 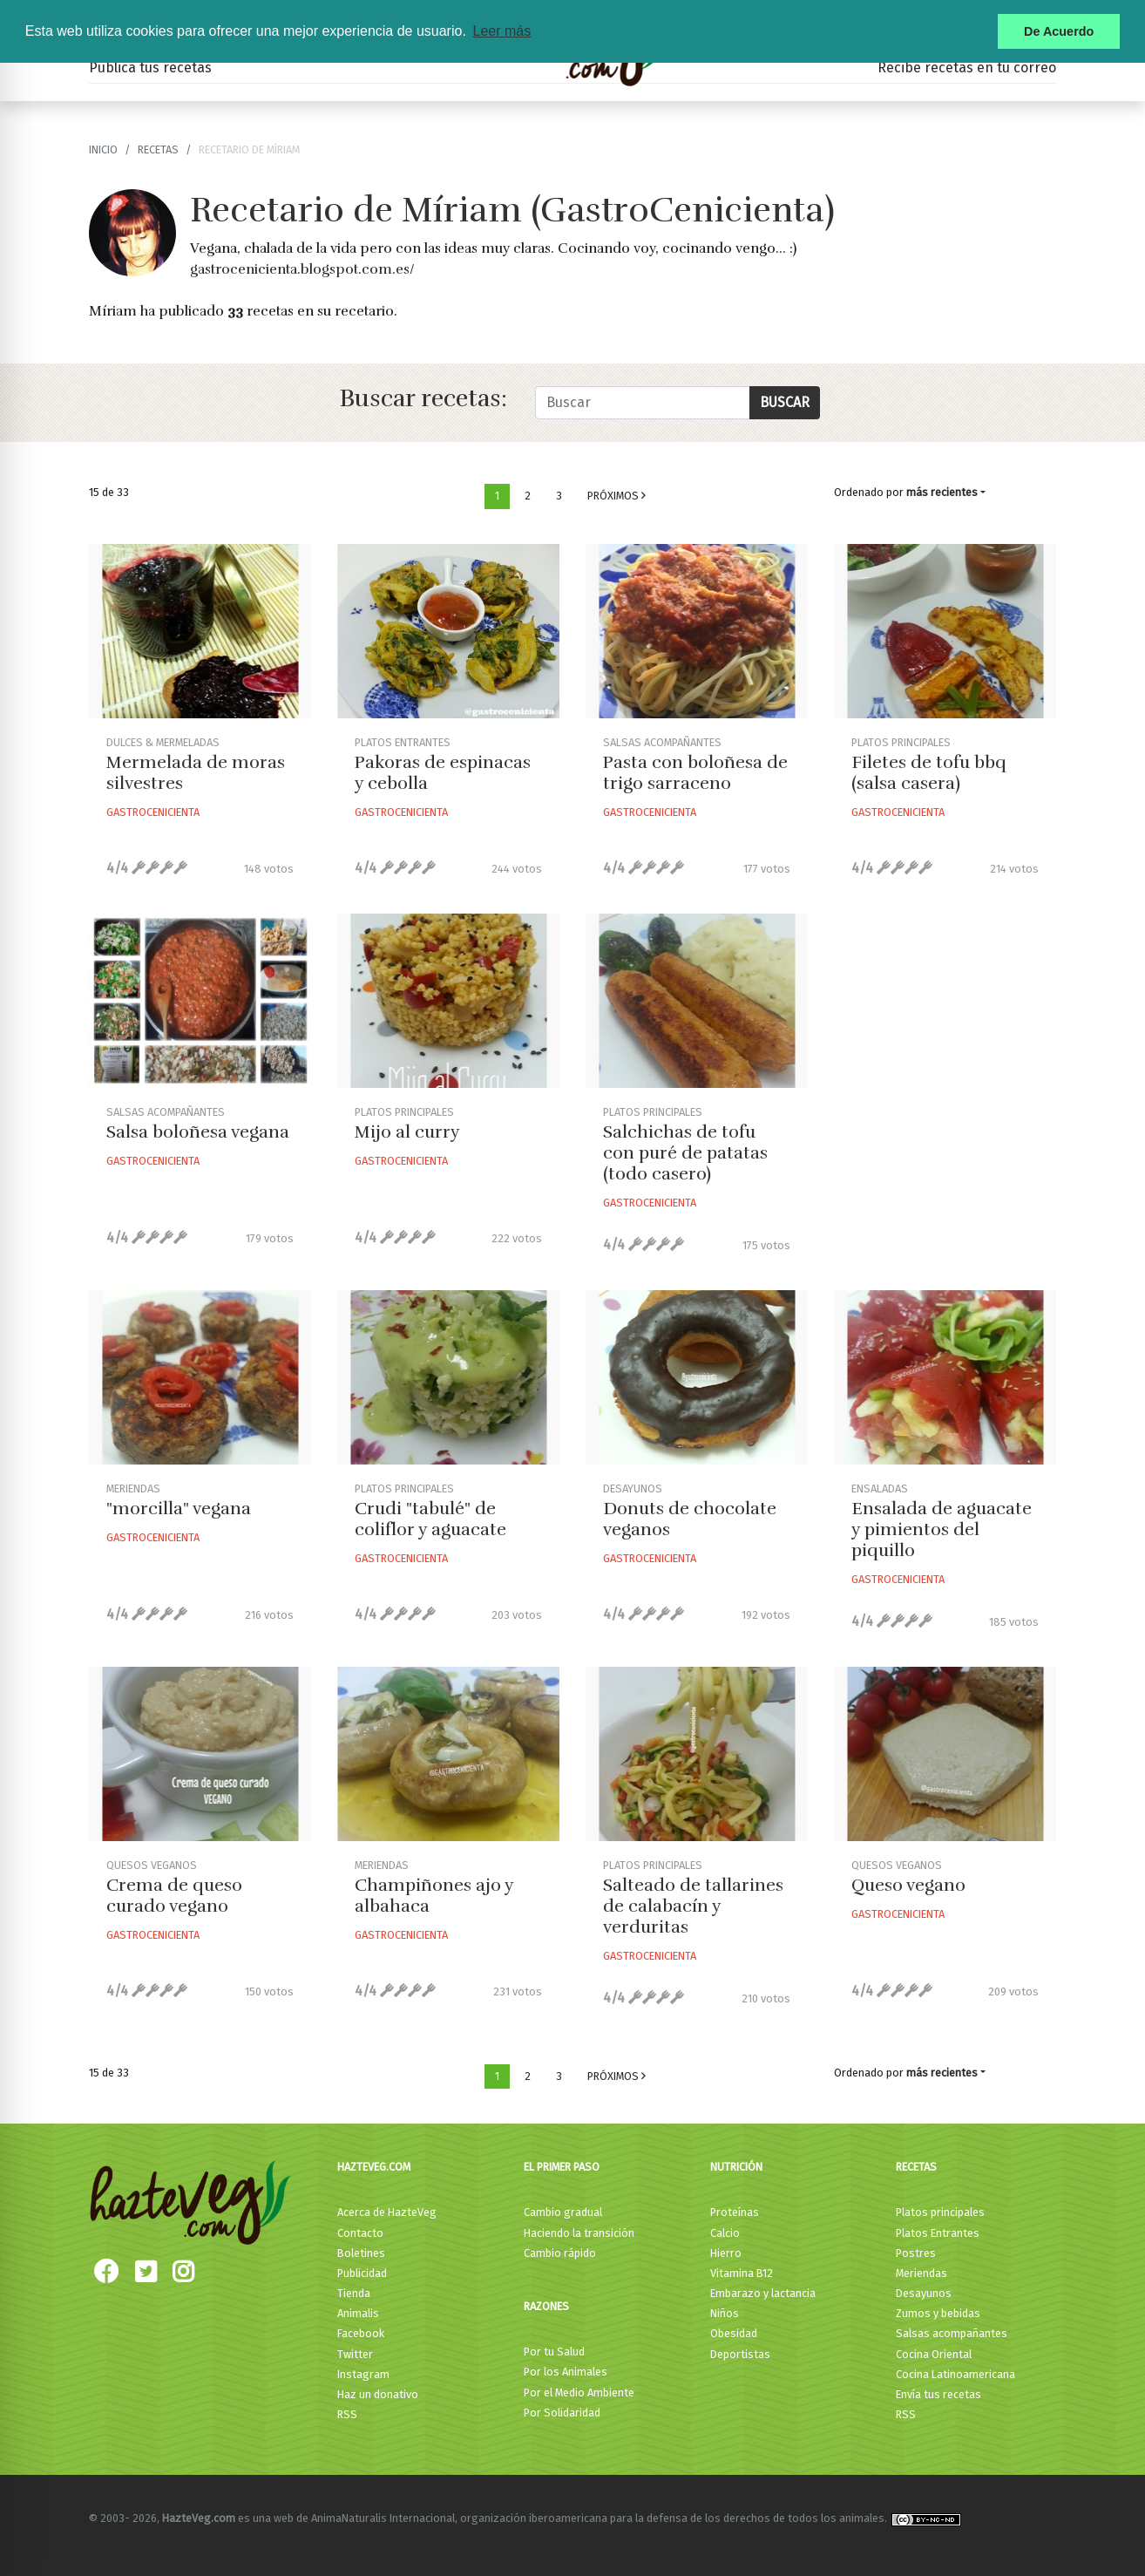 I want to click on Mermelada de moras silvestres, so click(x=195, y=772).